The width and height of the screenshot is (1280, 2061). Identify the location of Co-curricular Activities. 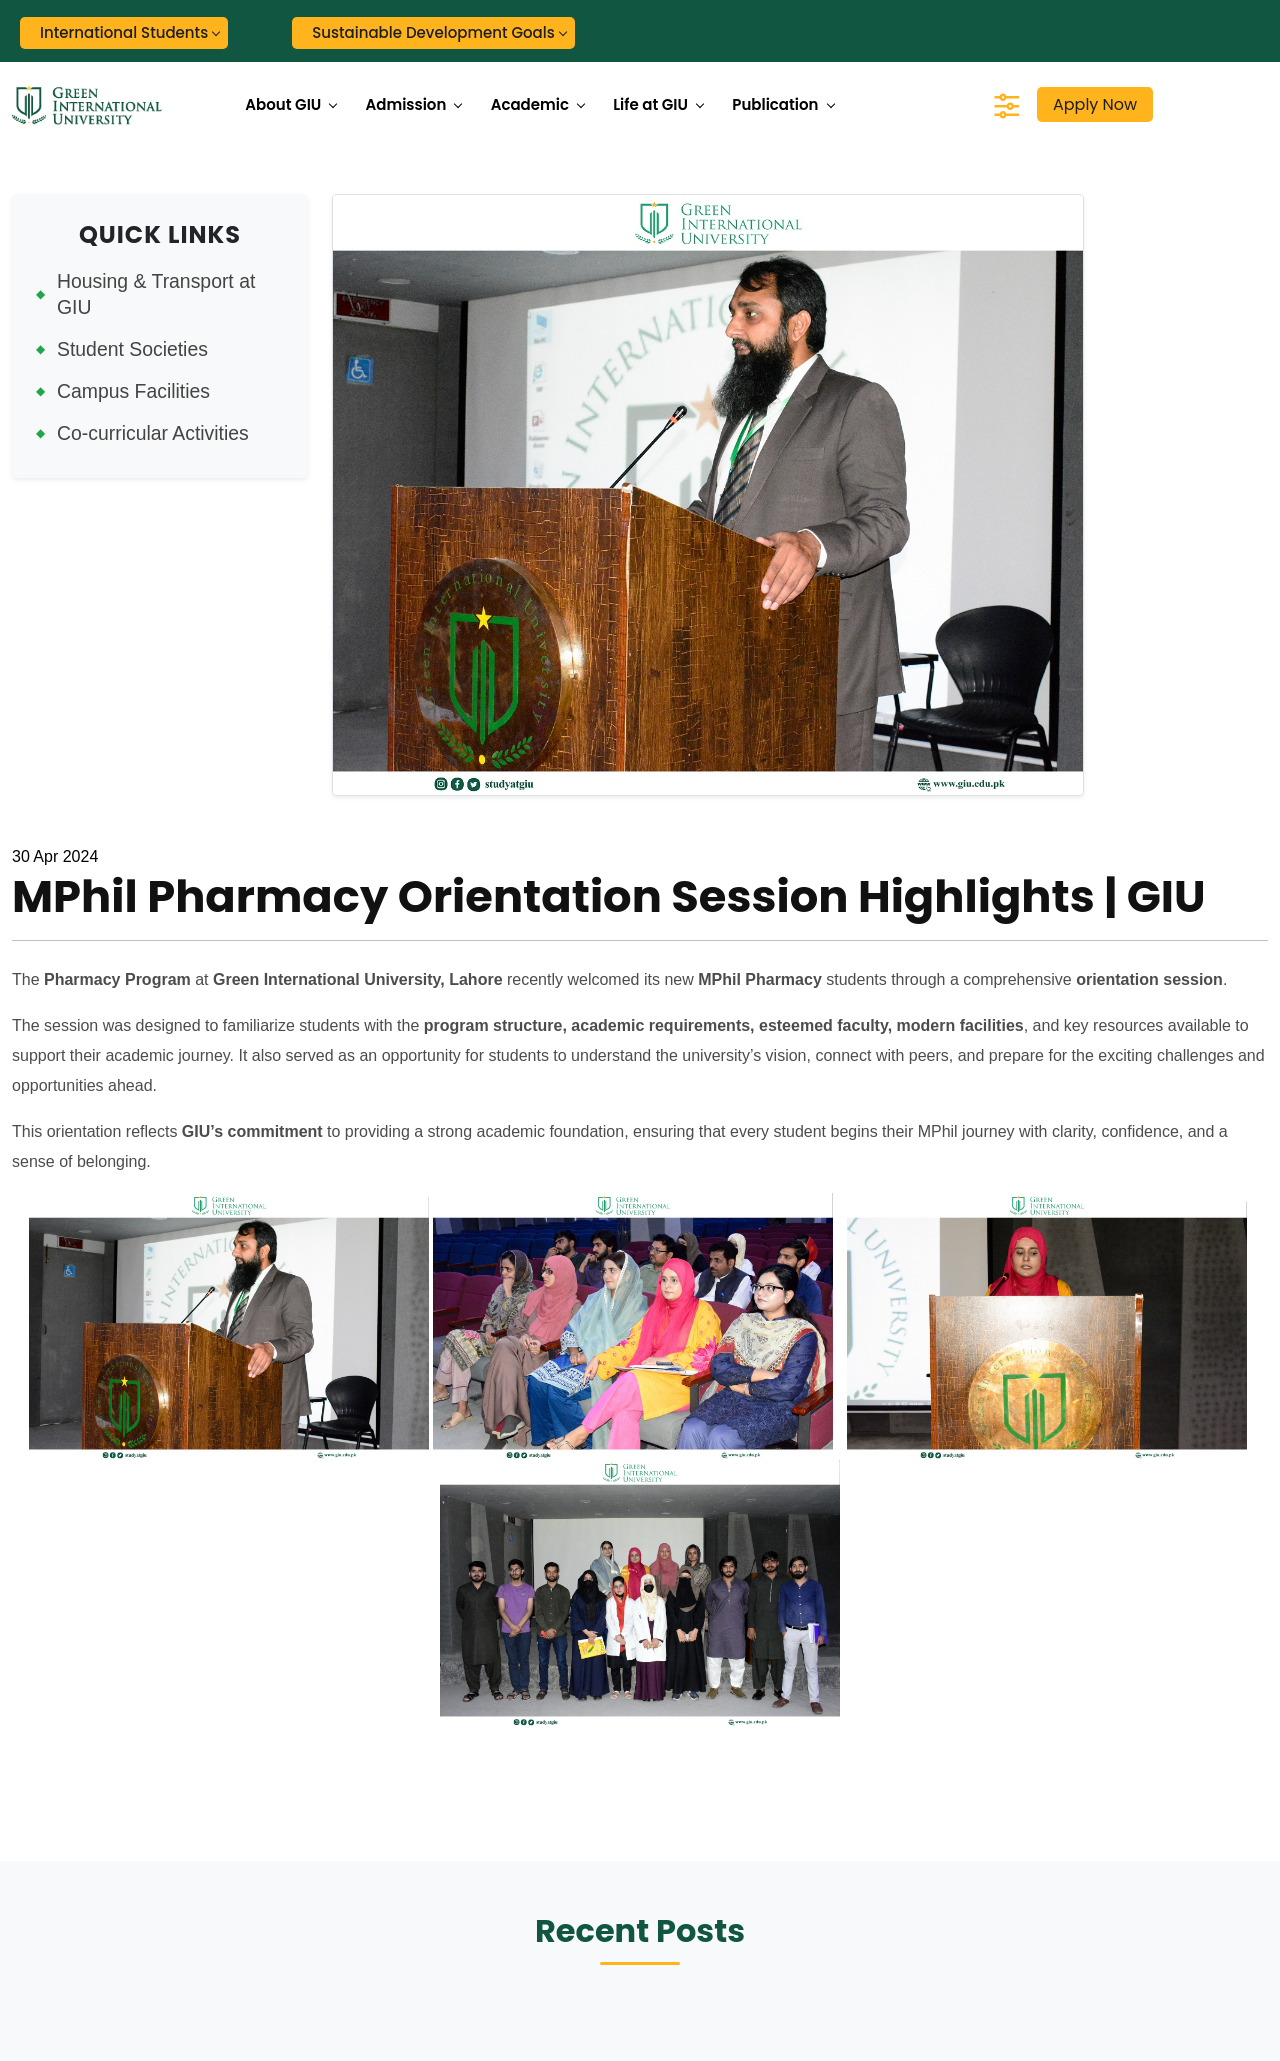
(153, 433).